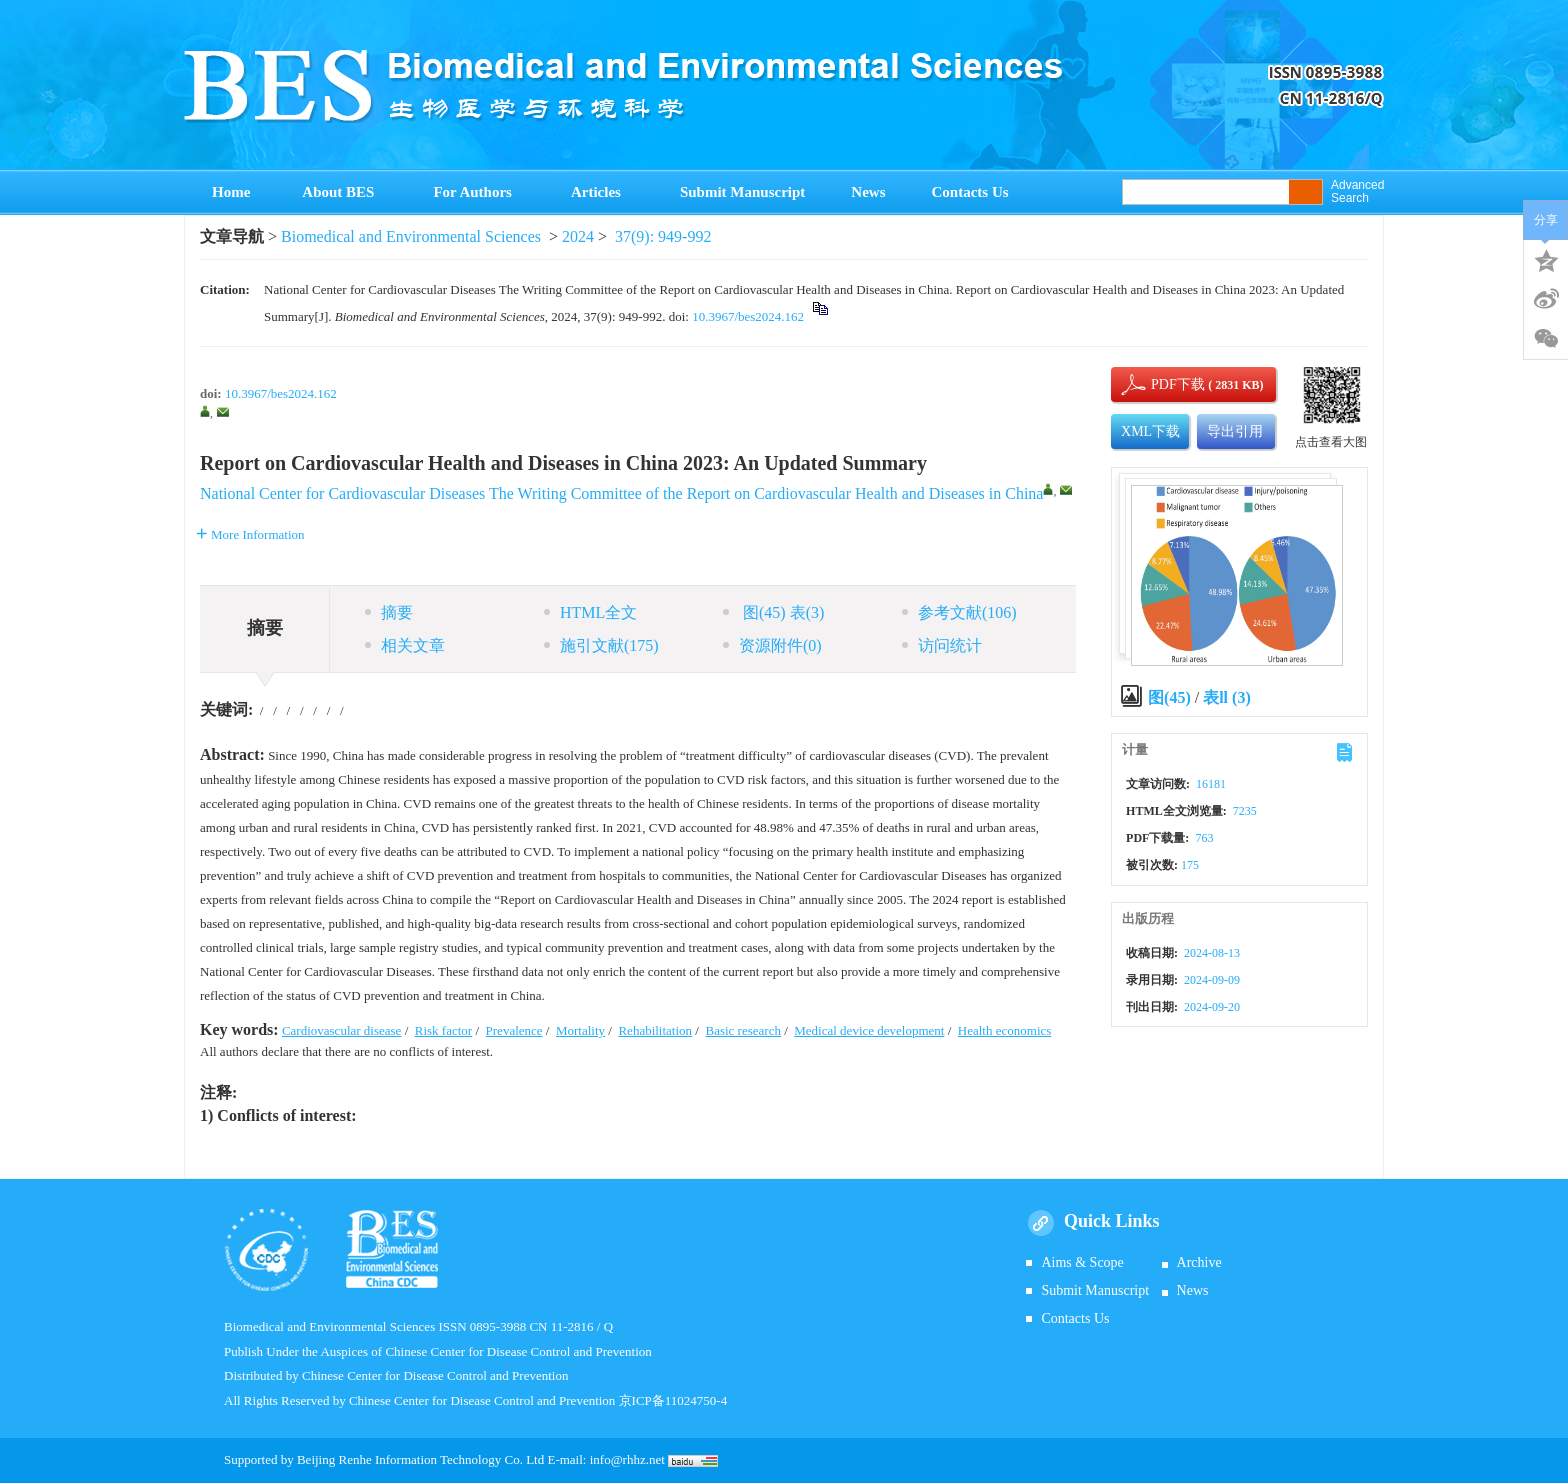 This screenshot has width=1568, height=1483. Describe the element at coordinates (1150, 431) in the screenshot. I see `XML下载` at that location.